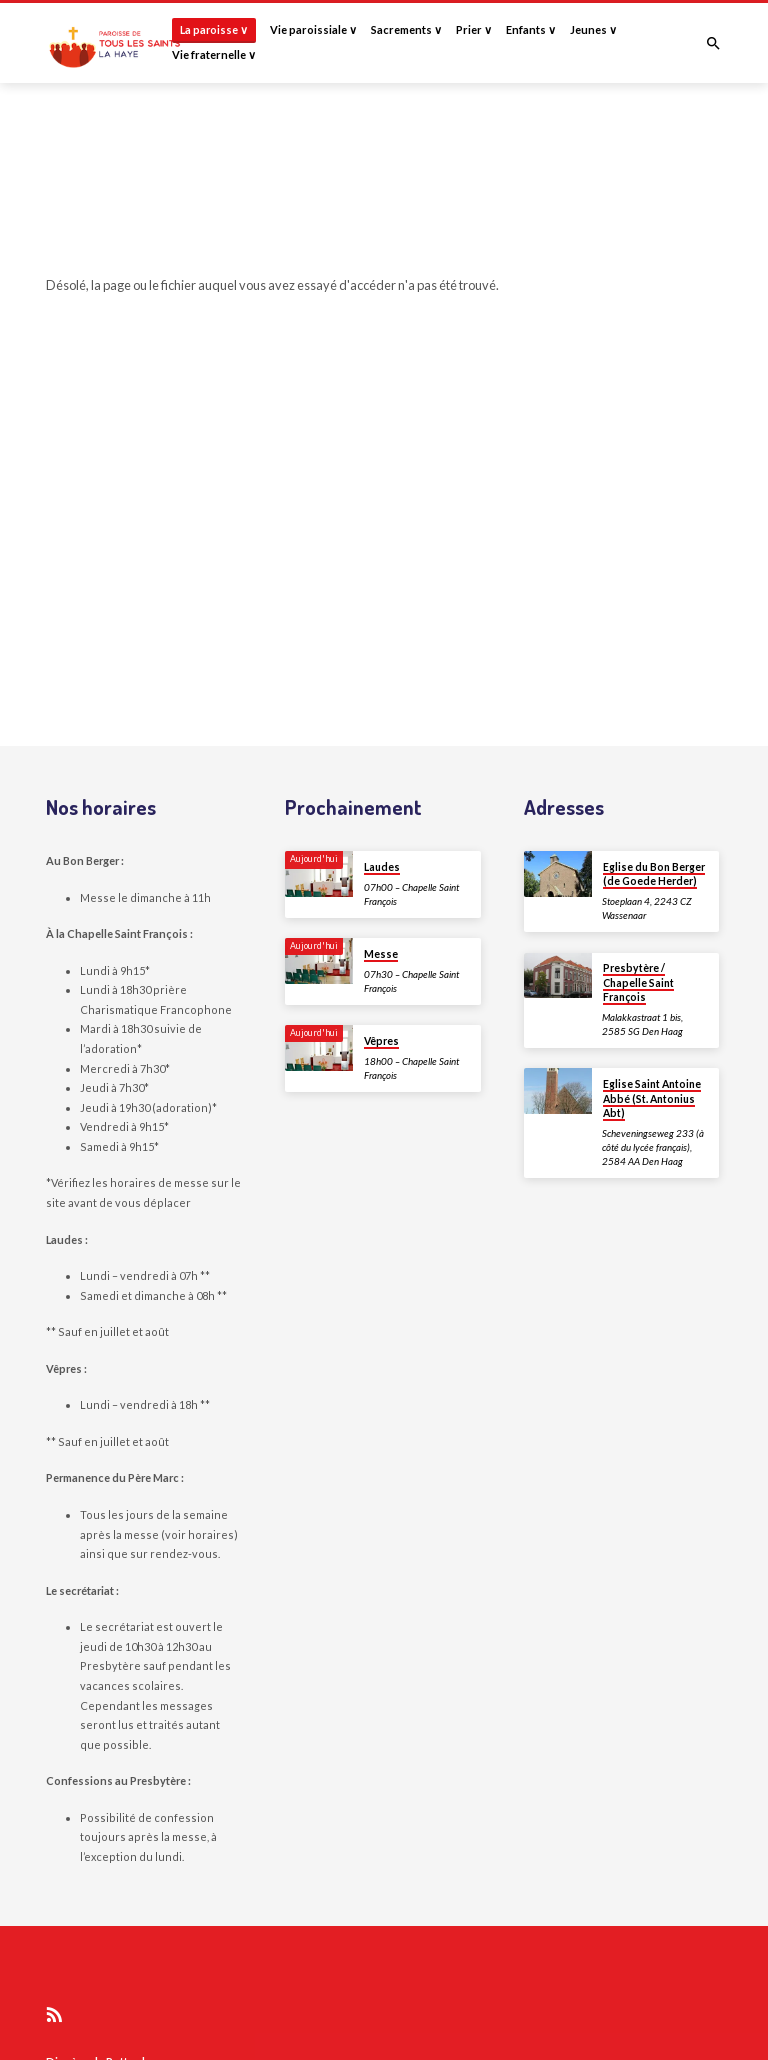 Image resolution: width=768 pixels, height=2060 pixels. I want to click on Jeunes ∨, so click(593, 29).